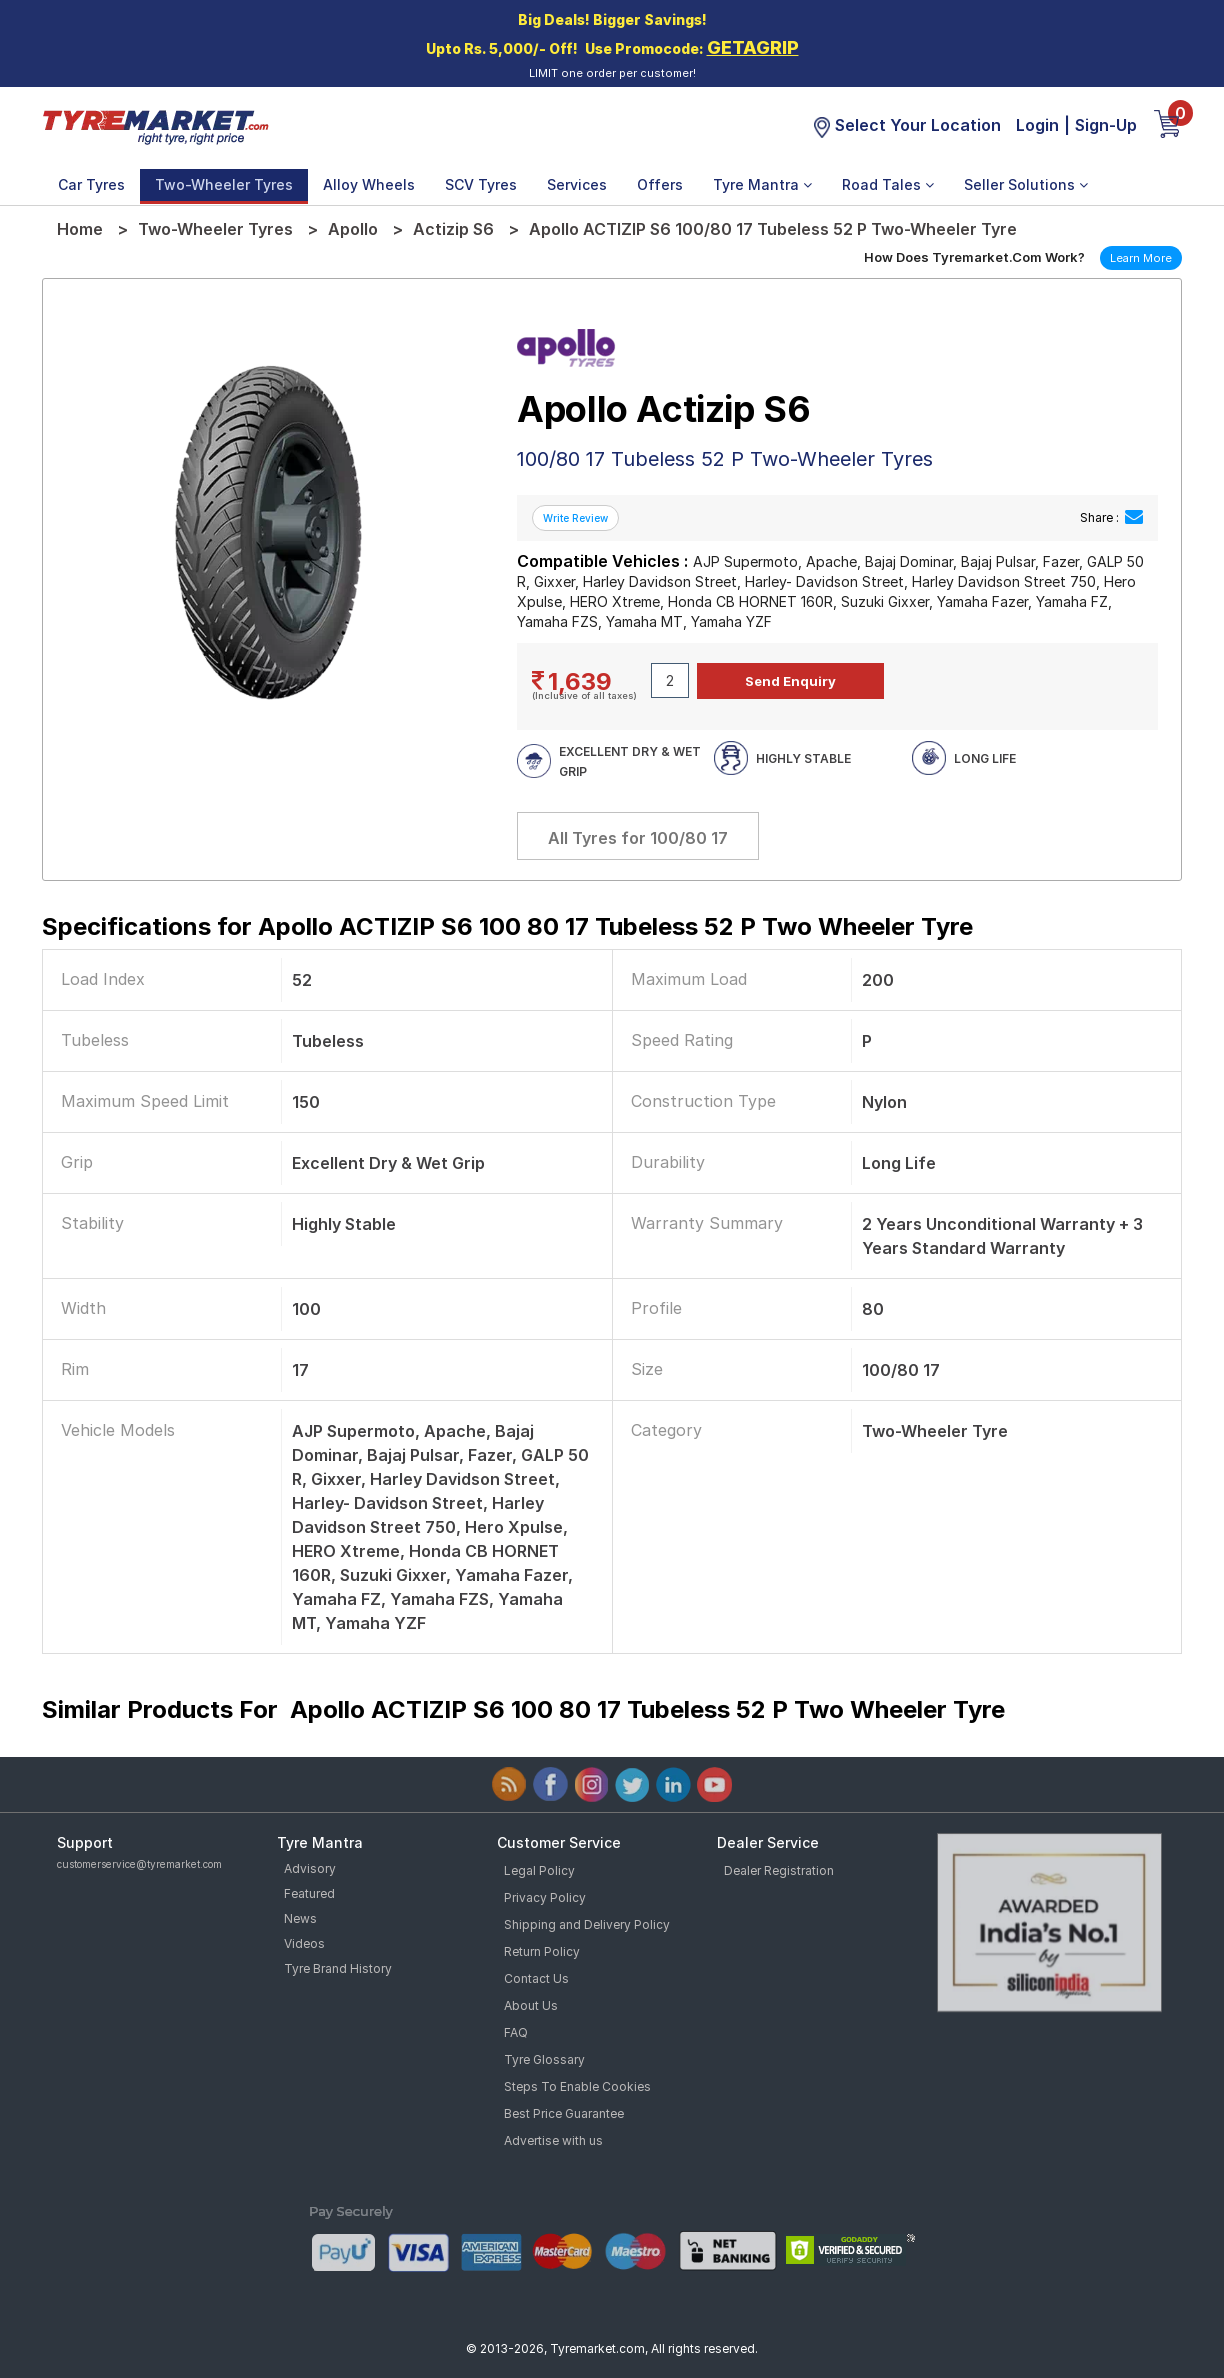  What do you see at coordinates (577, 2086) in the screenshot?
I see `Steps To Enable Cookies` at bounding box center [577, 2086].